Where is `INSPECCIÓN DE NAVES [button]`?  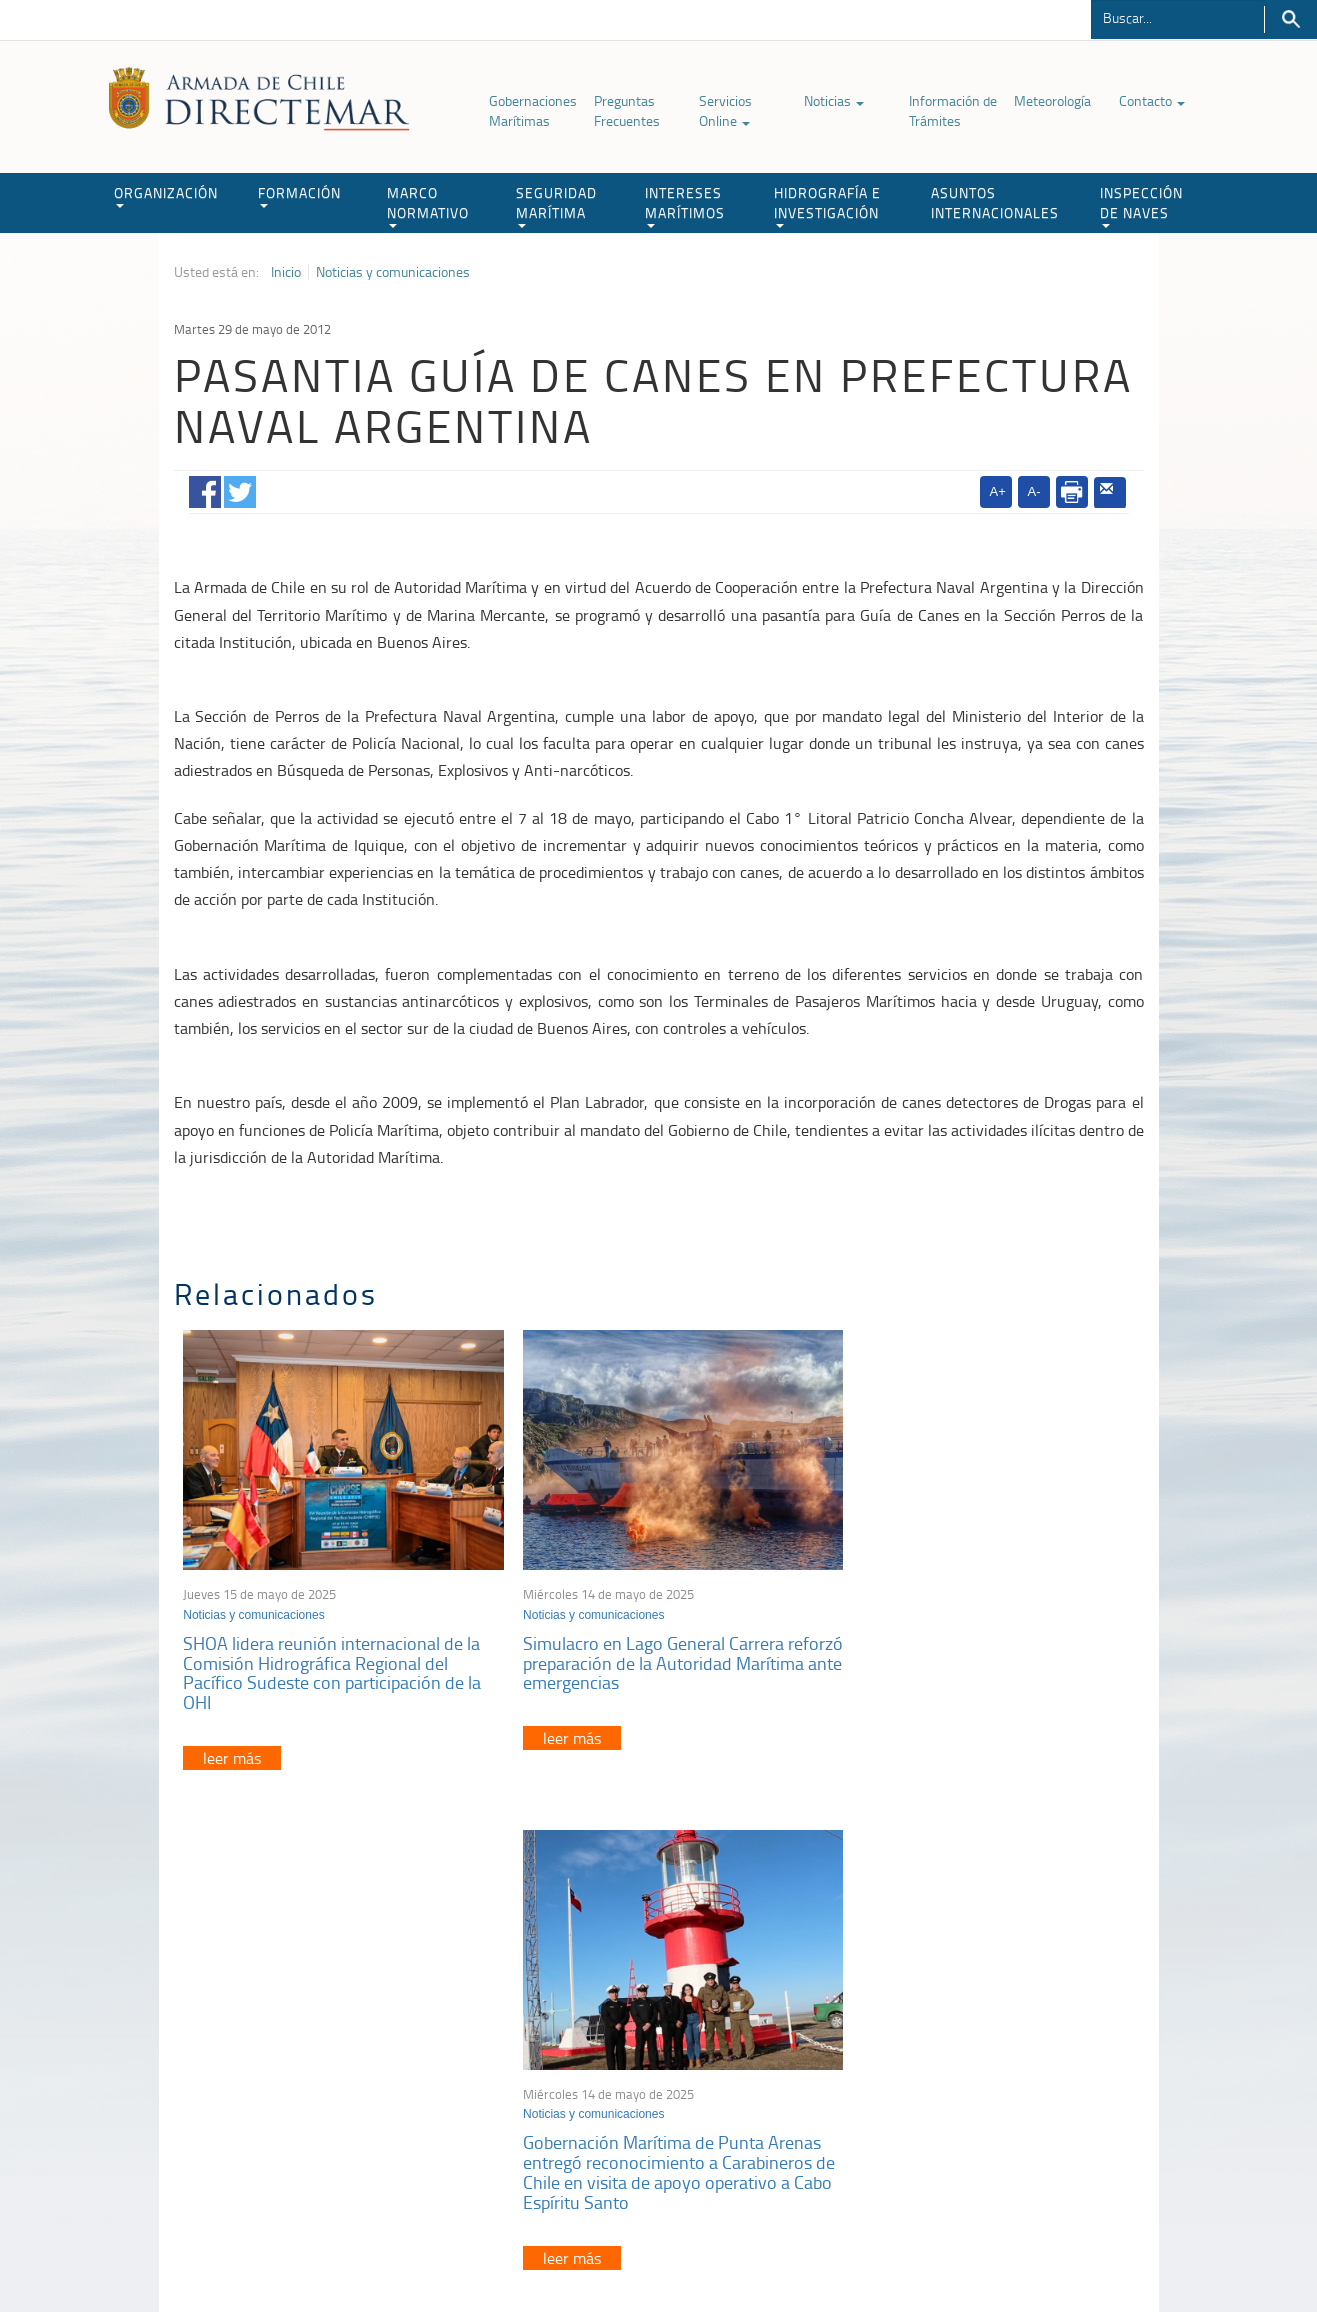
INSPECCIÓN DE NAVES [button] is located at coordinates (1141, 205).